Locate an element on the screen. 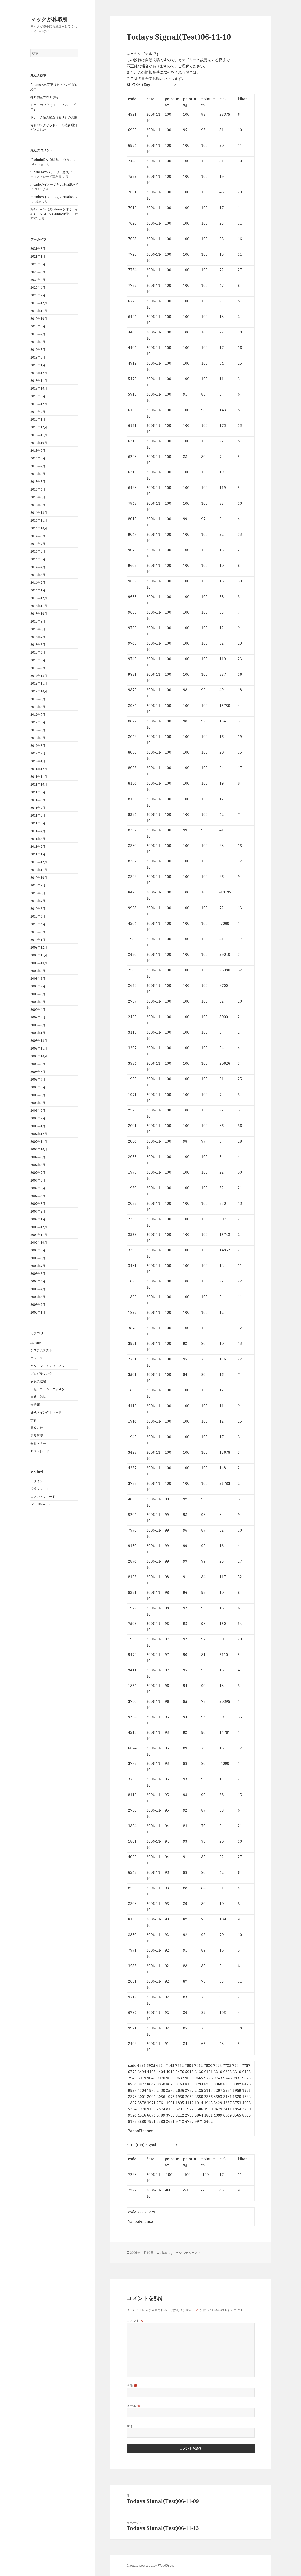  2012年6月 is located at coordinates (37, 722).